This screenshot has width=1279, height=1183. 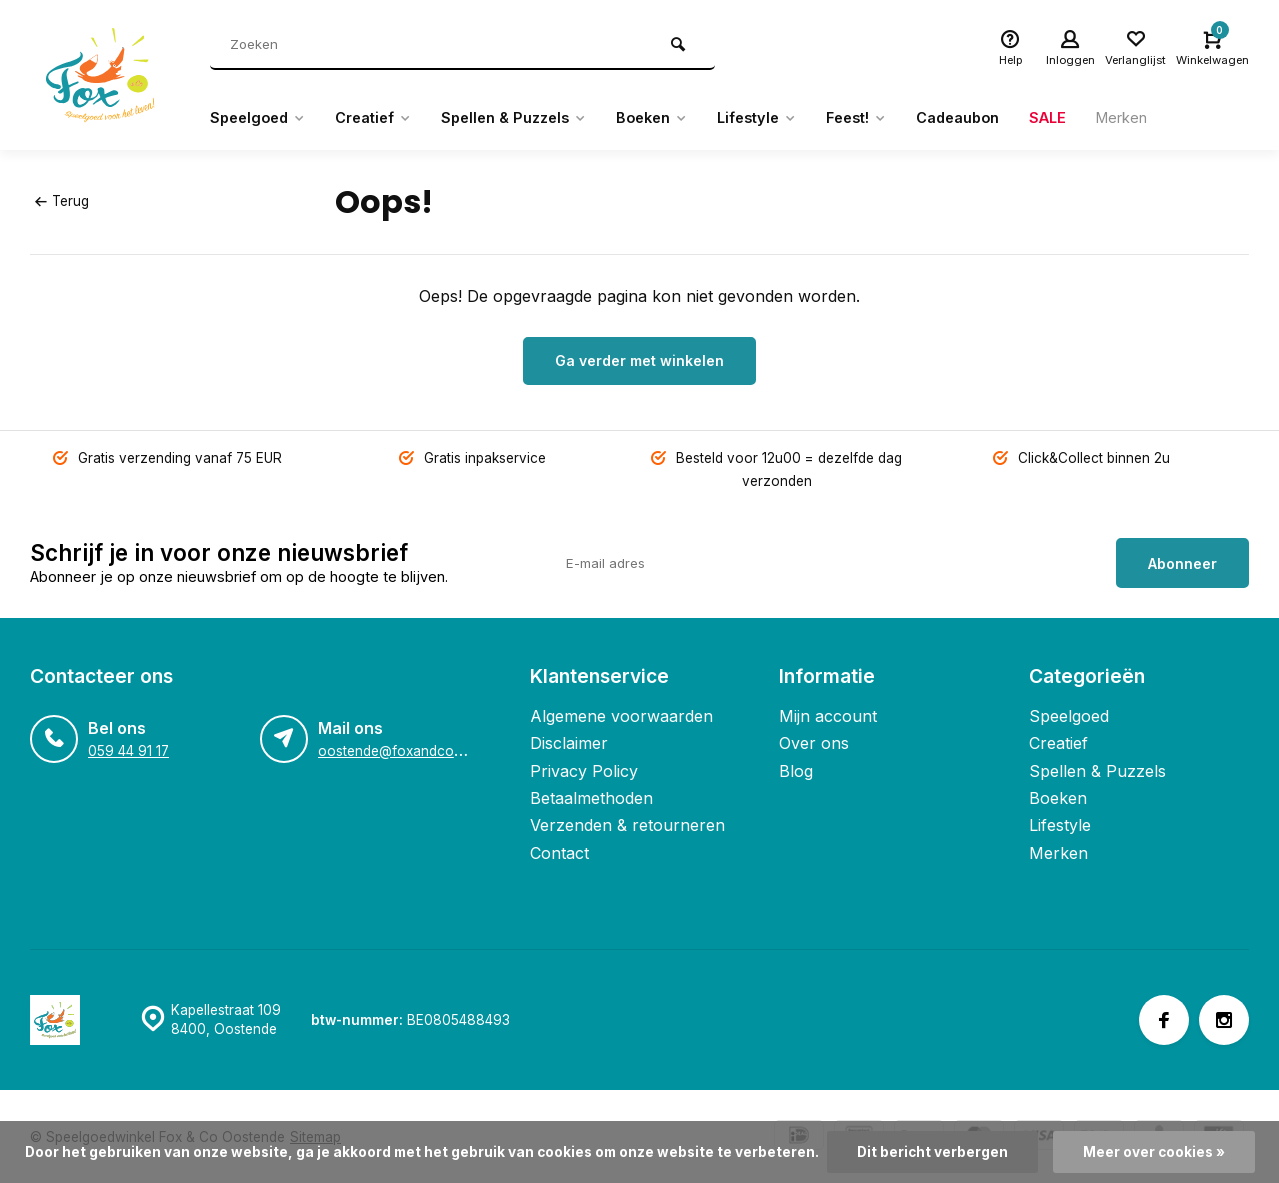 What do you see at coordinates (559, 851) in the screenshot?
I see `Contact` at bounding box center [559, 851].